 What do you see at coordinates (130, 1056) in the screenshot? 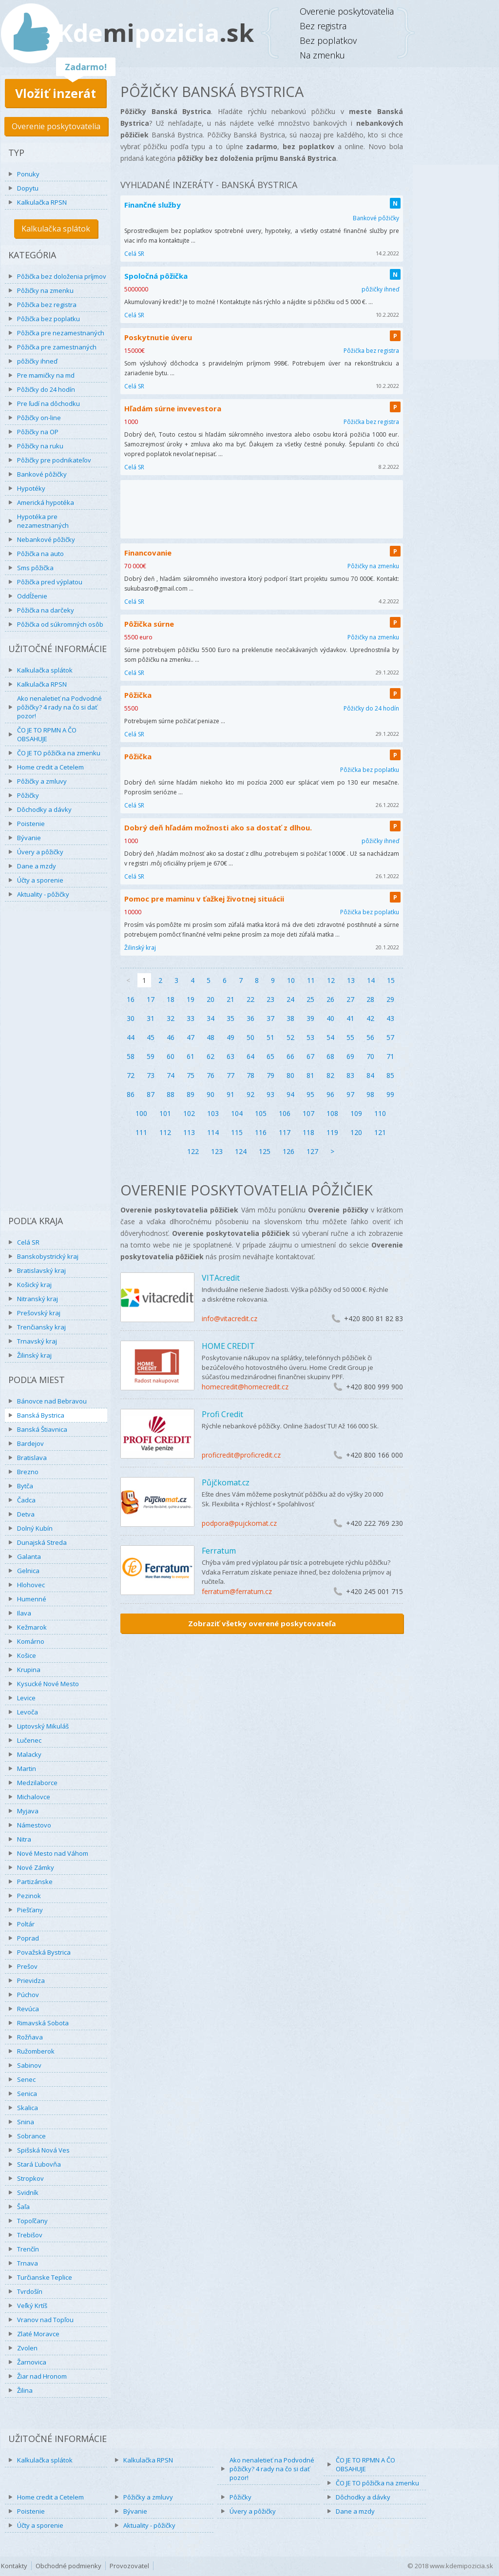
I see `58` at bounding box center [130, 1056].